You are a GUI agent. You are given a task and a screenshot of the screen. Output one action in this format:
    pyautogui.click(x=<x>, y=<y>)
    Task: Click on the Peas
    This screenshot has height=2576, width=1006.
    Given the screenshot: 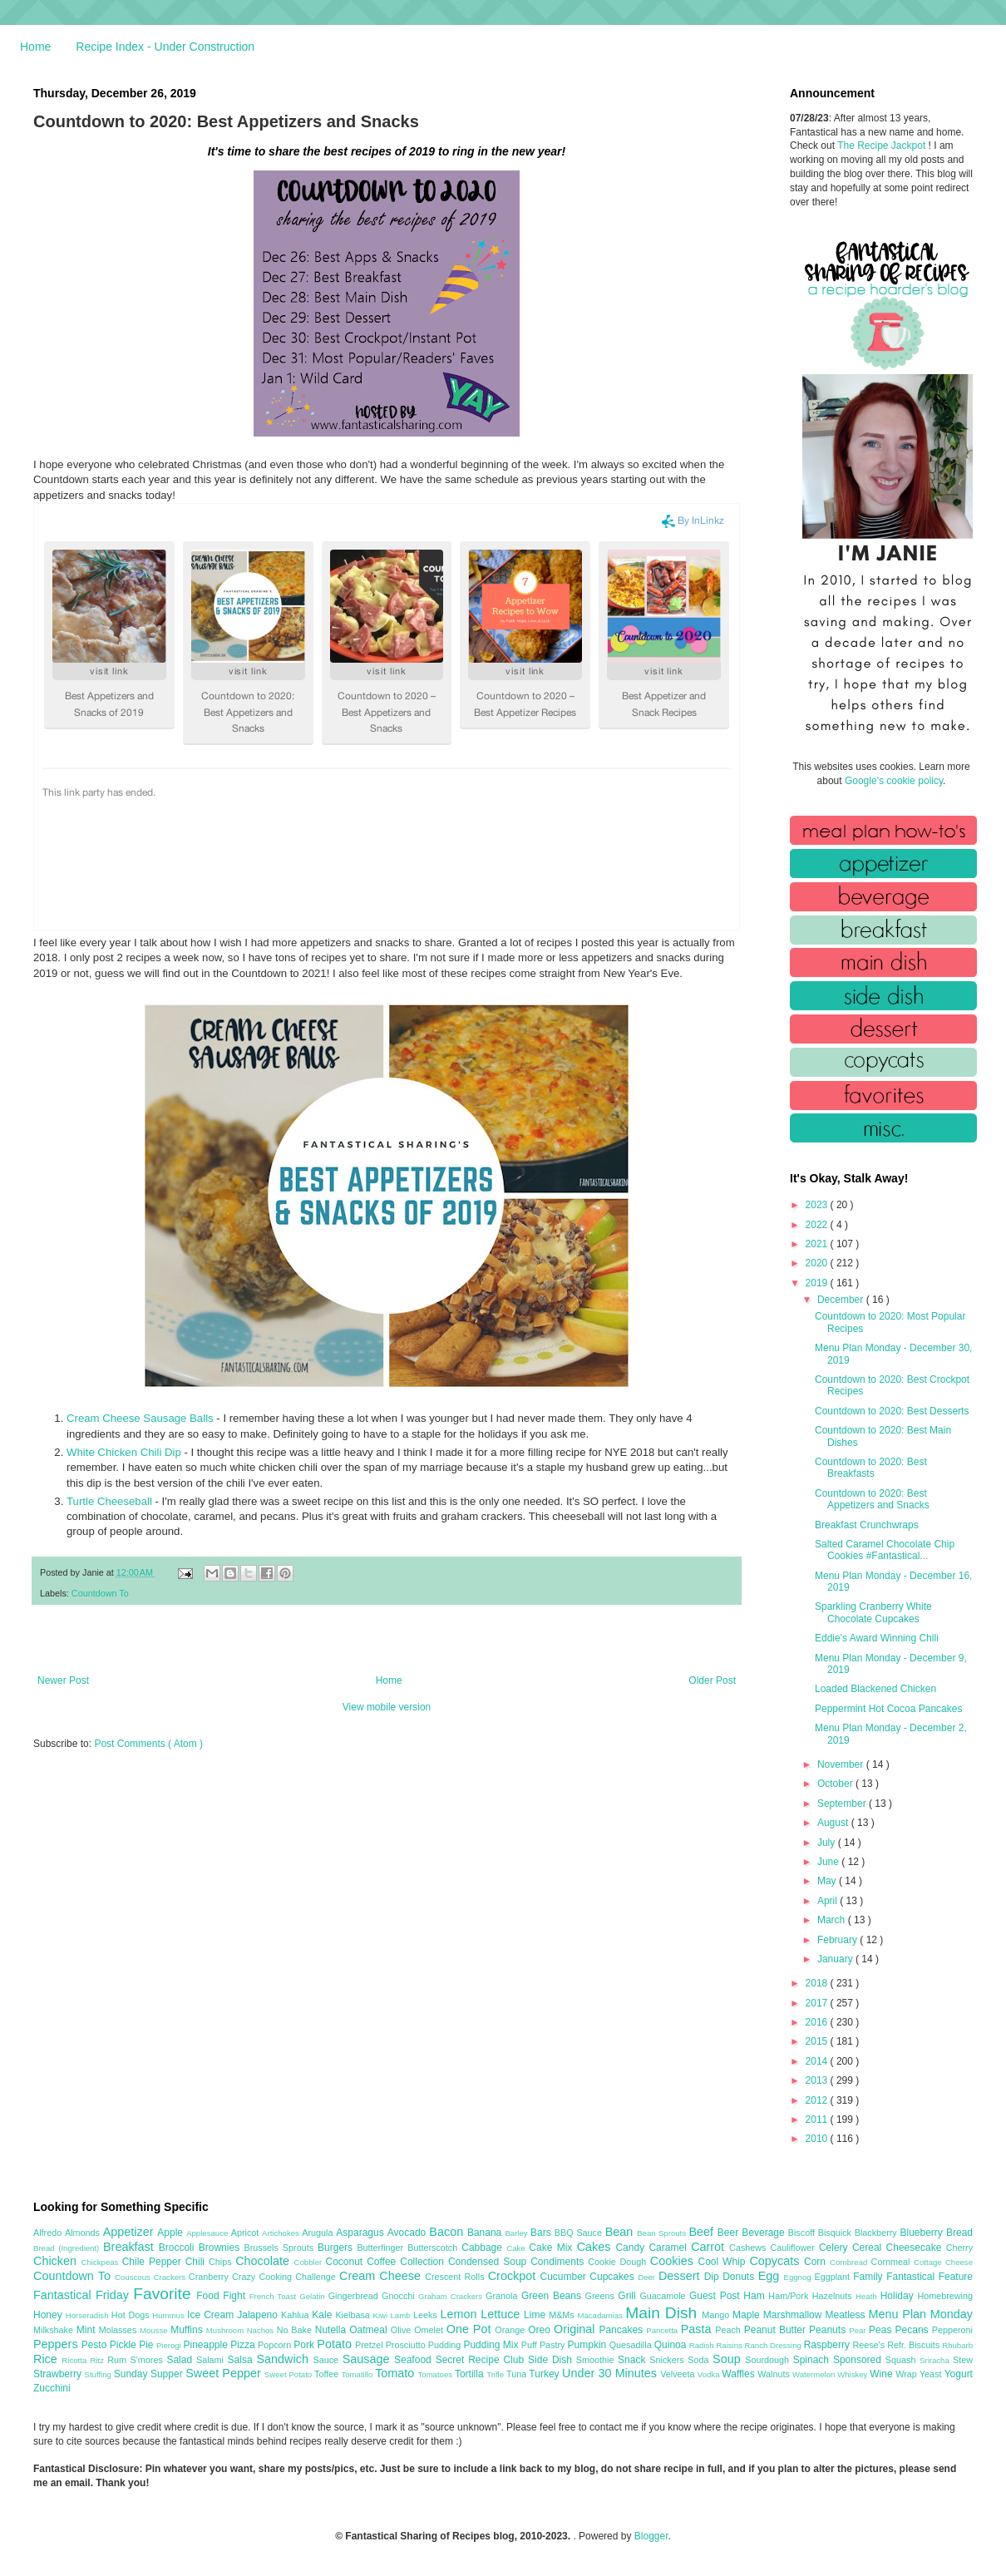 What is the action you would take?
    pyautogui.click(x=882, y=2330)
    